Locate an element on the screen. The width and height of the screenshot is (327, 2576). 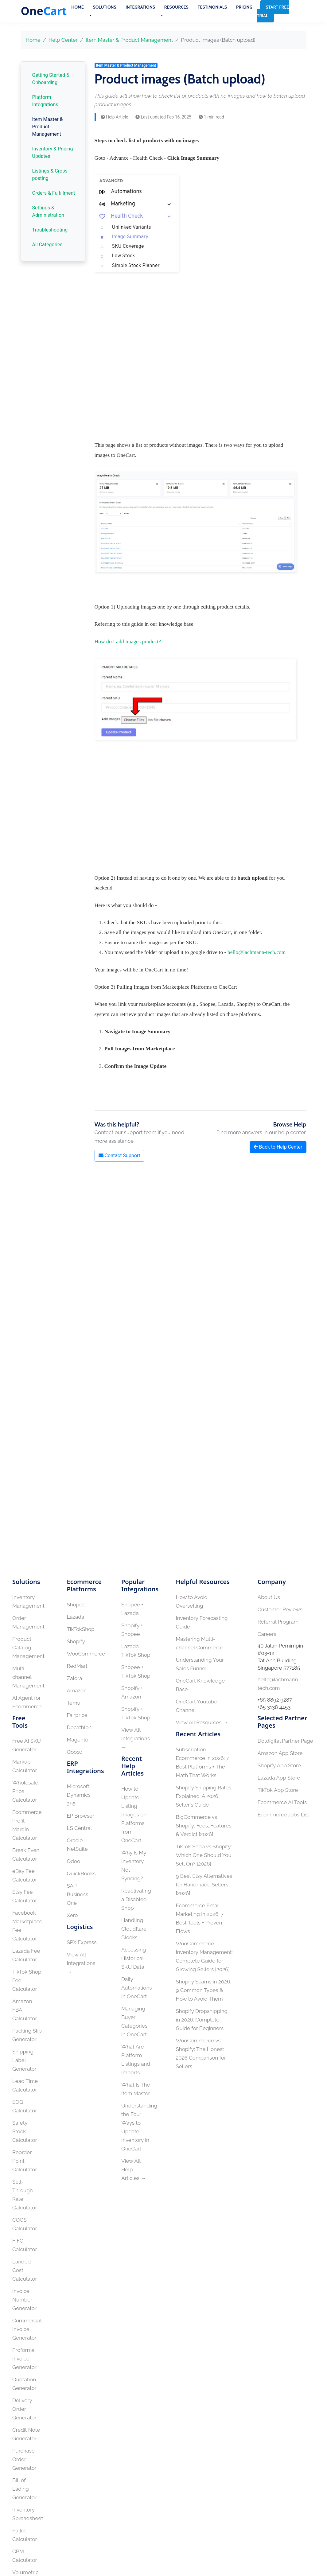
Dotdigital Partner Page is located at coordinates (285, 1741).